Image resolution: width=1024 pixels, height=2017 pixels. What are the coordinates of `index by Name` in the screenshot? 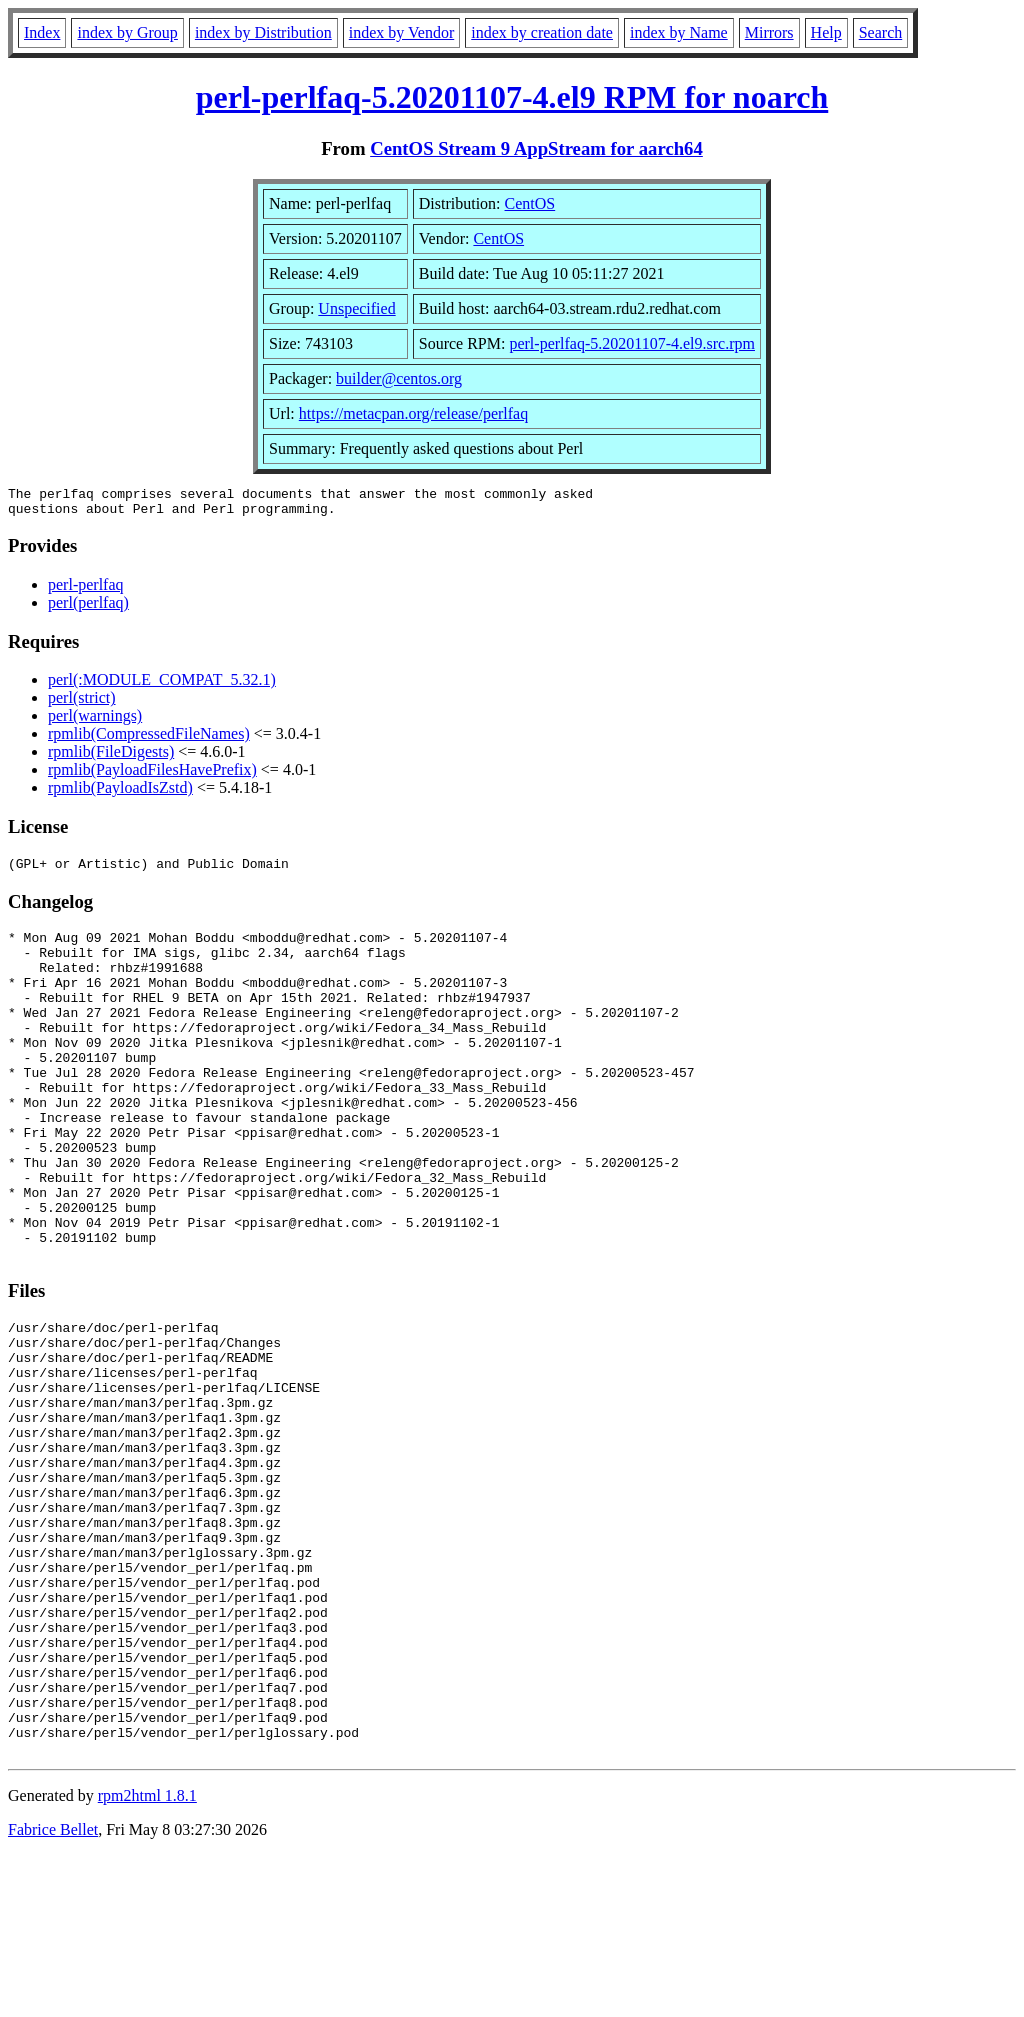 It's located at (679, 32).